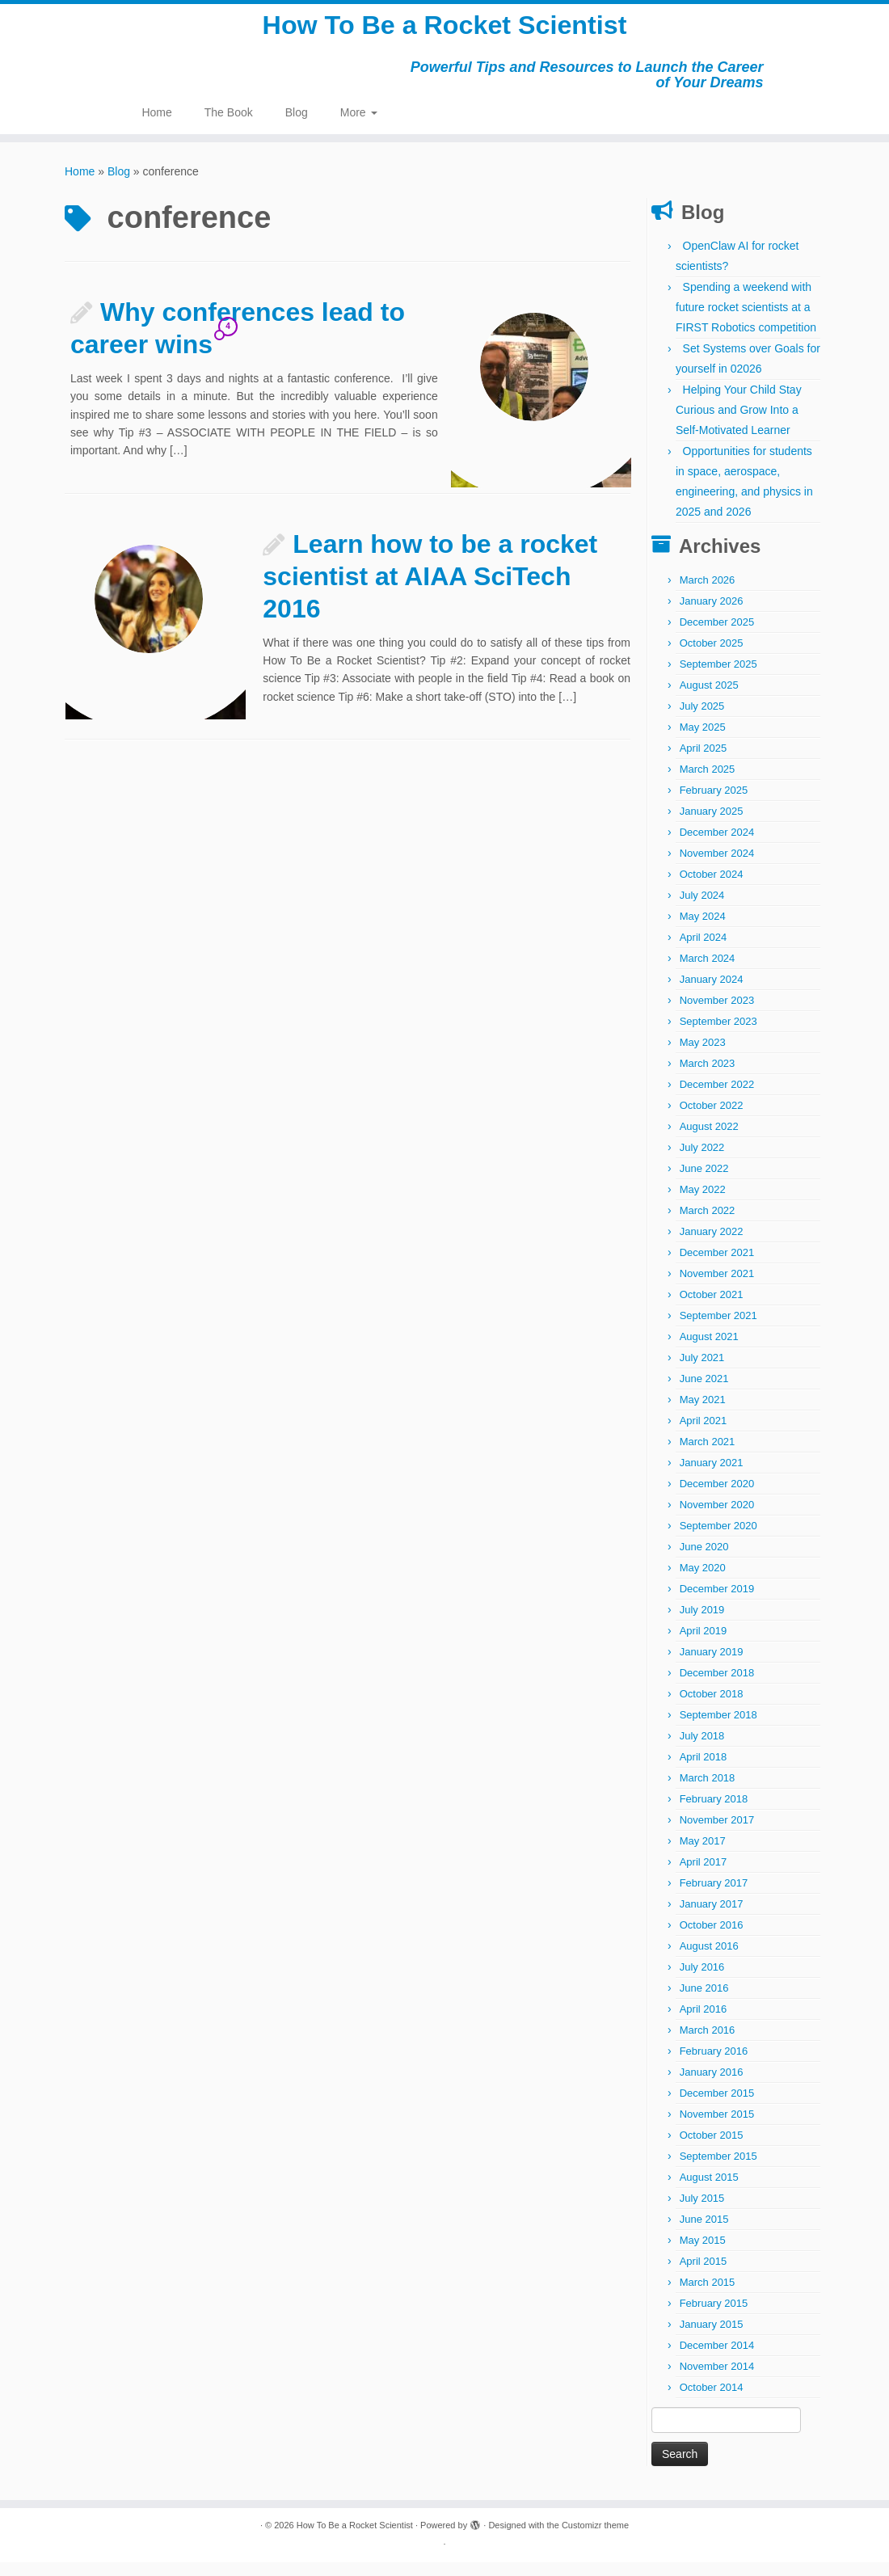  I want to click on November 2024, so click(717, 867).